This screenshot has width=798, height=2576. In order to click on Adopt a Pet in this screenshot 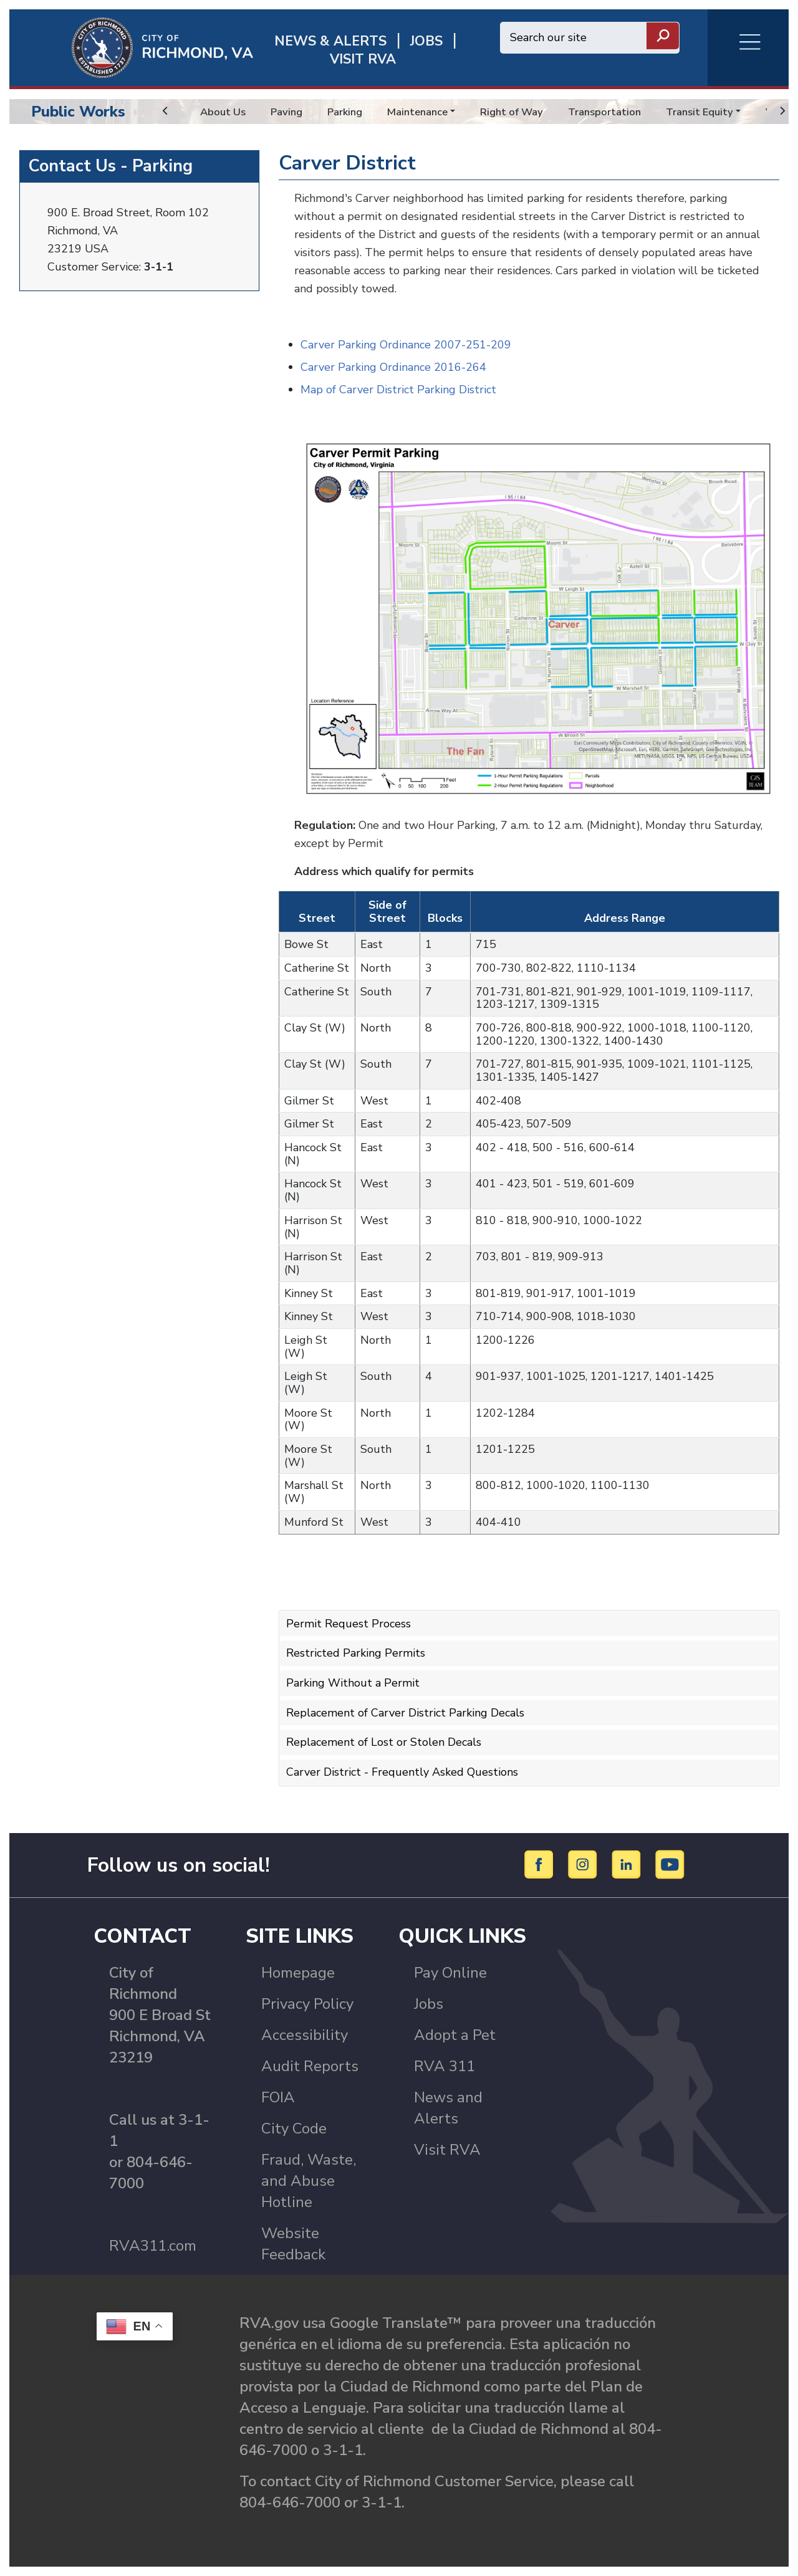, I will do `click(455, 2035)`.